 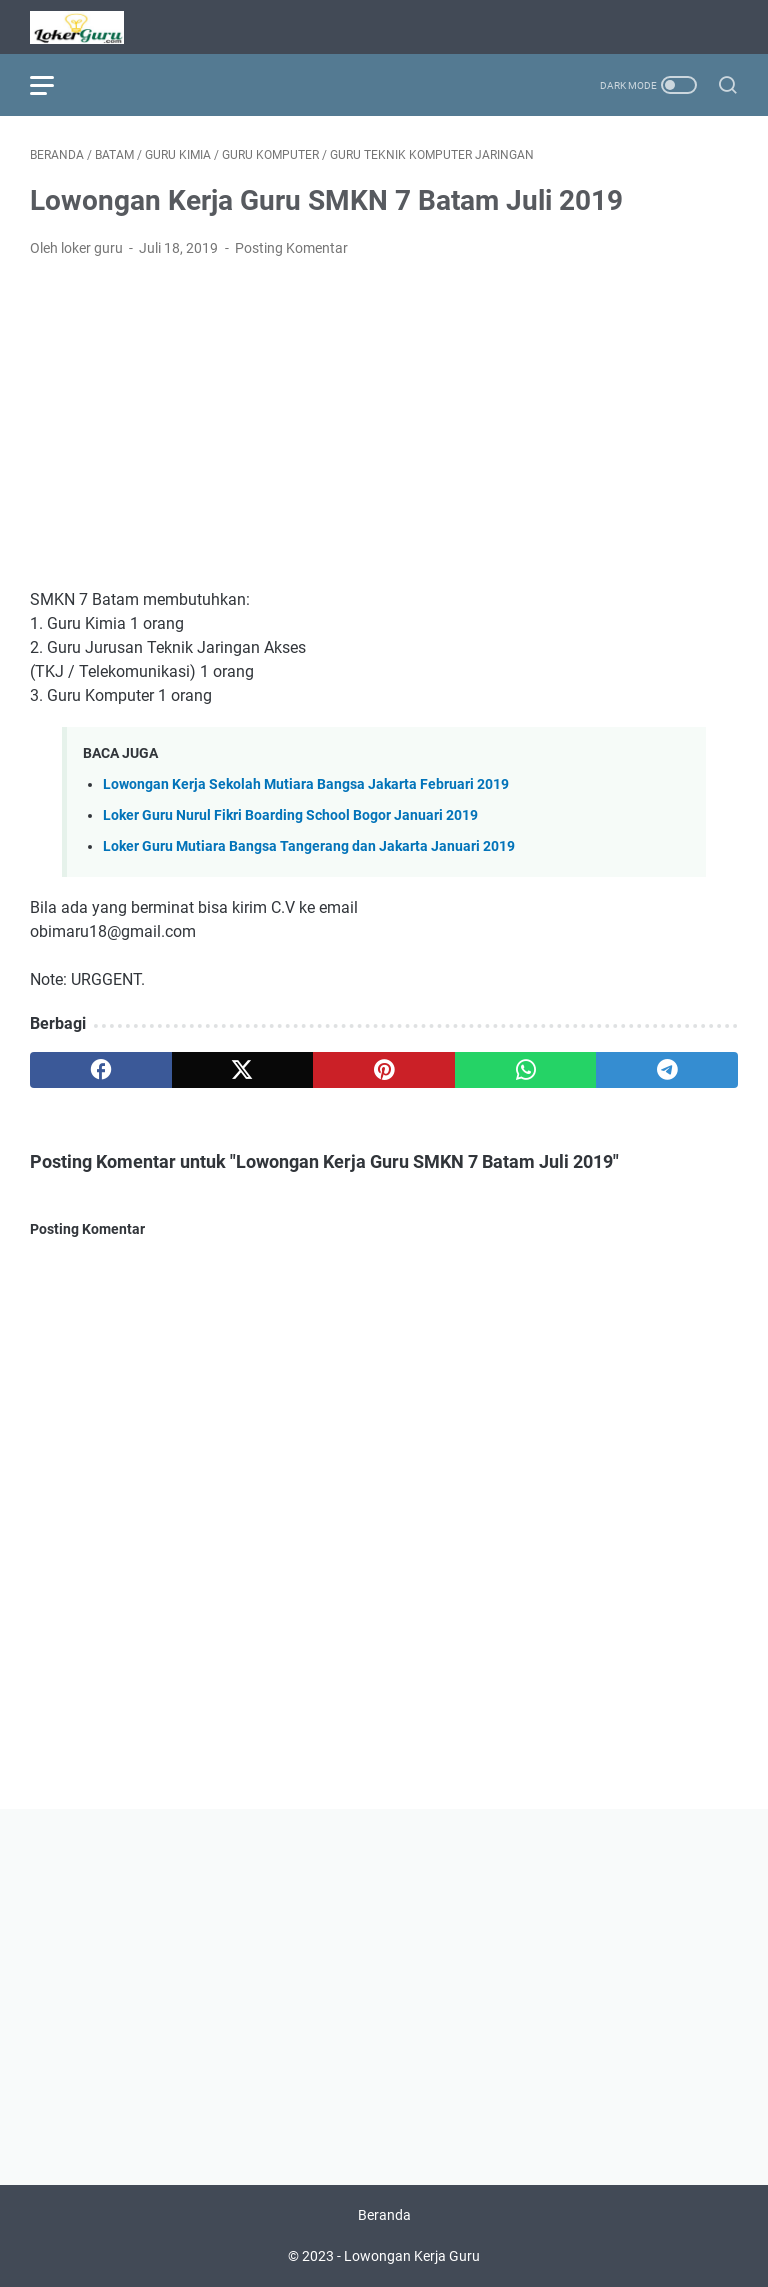 I want to click on [whatsapp], so click(x=526, y=1070).